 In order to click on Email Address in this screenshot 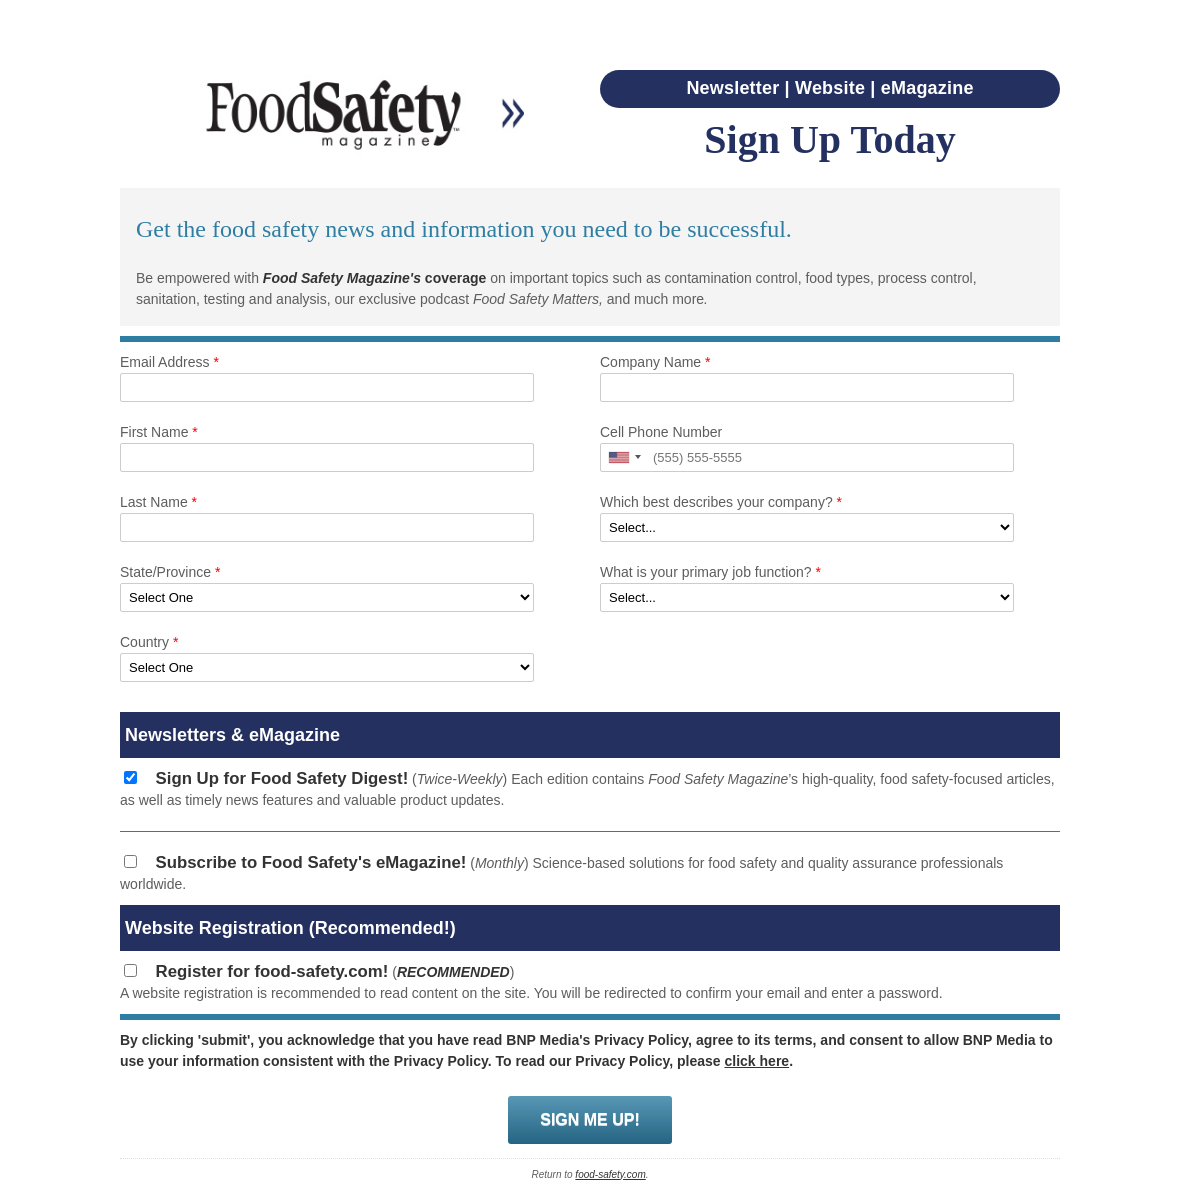, I will do `click(169, 362)`.